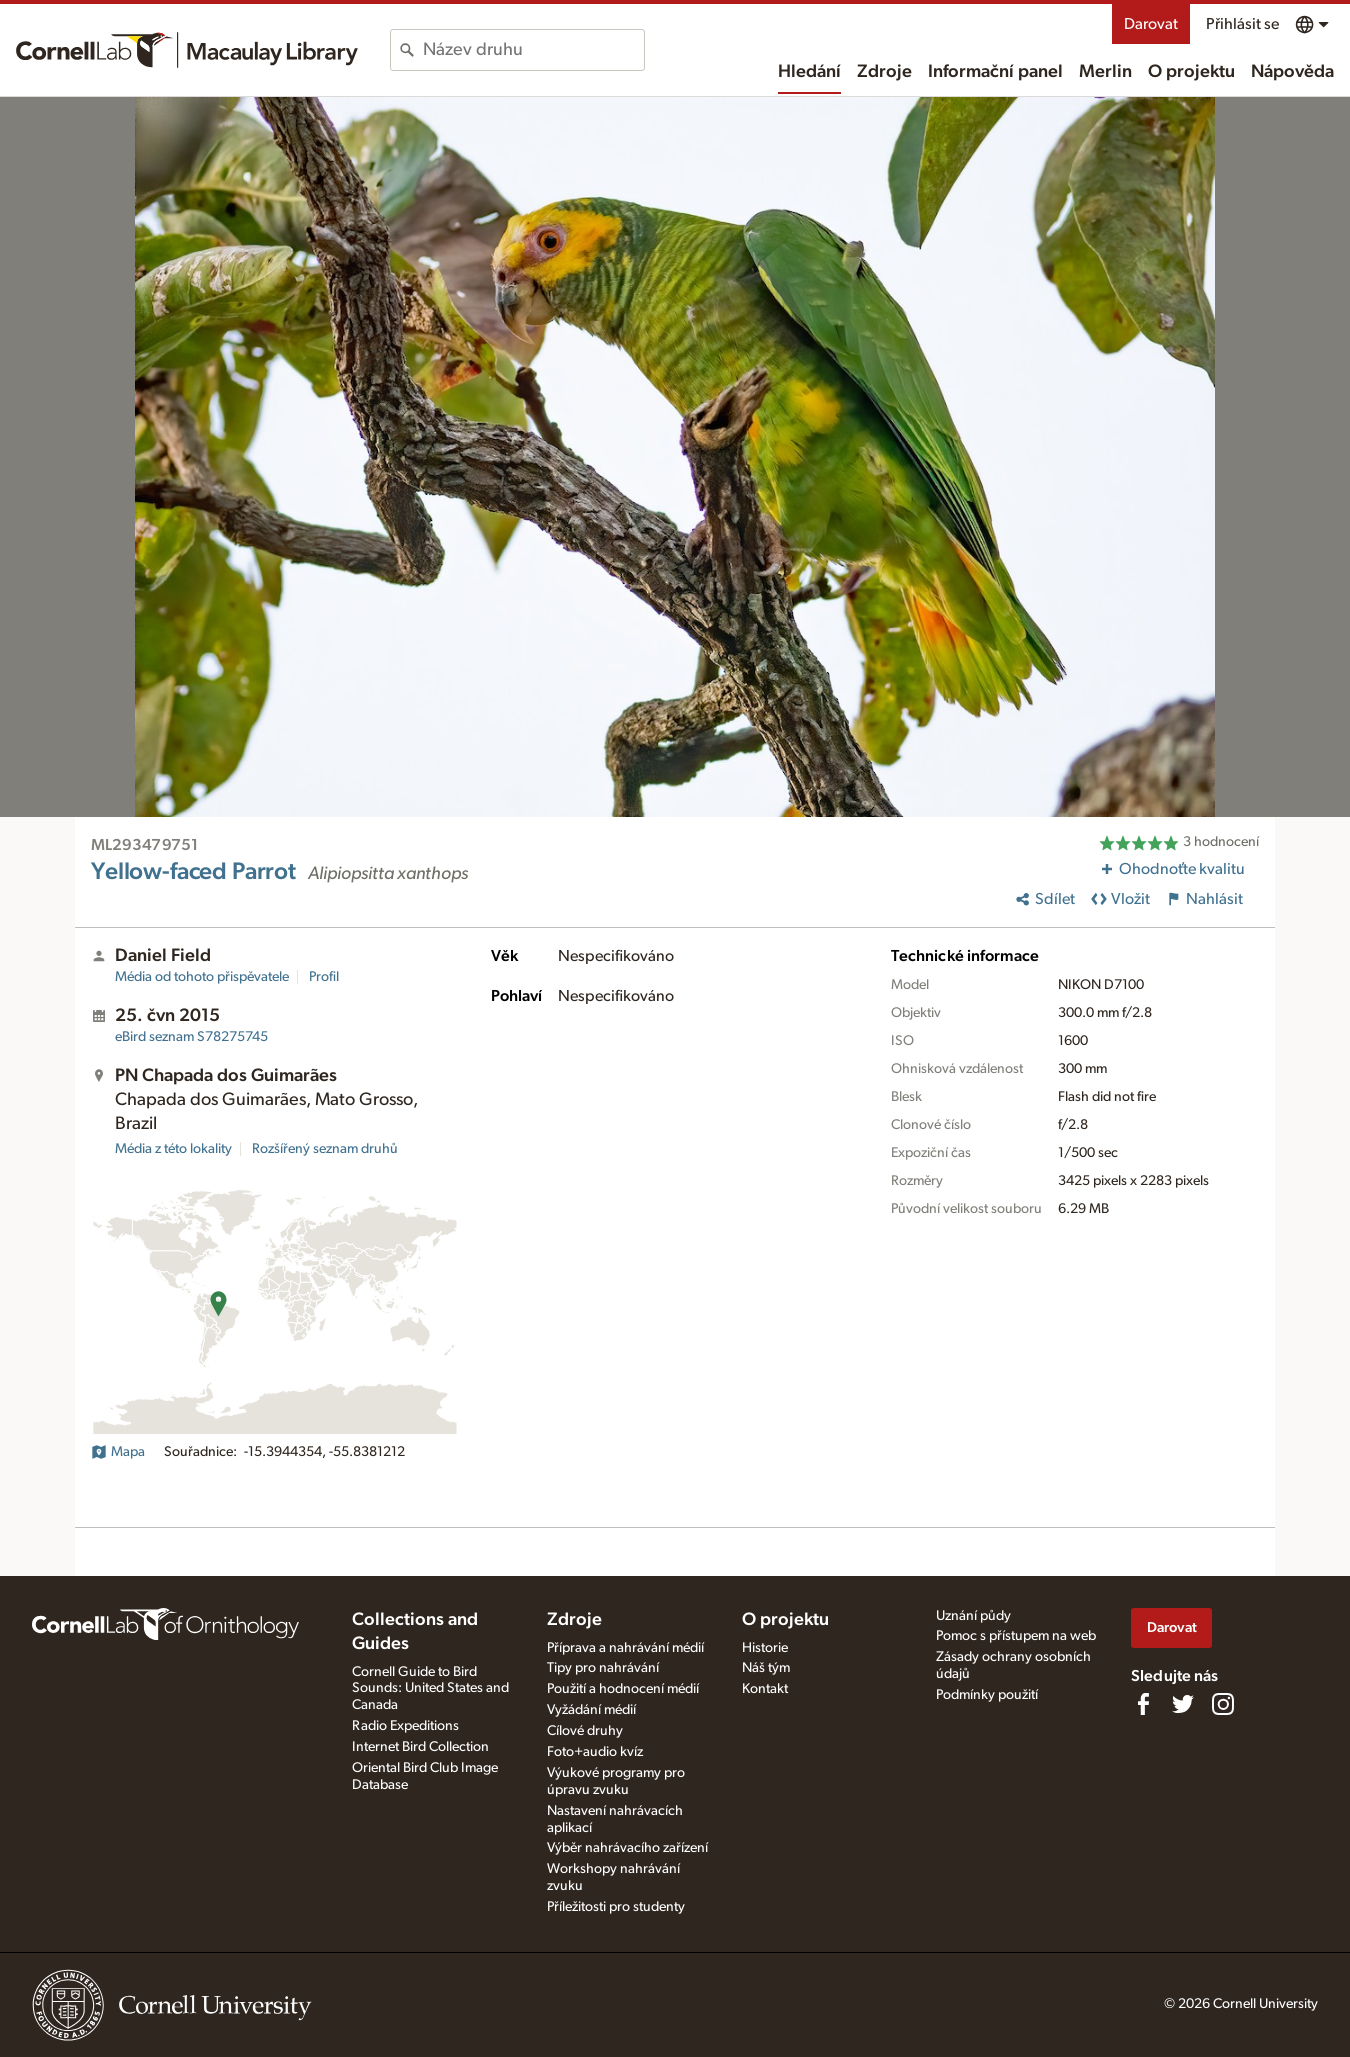 The width and height of the screenshot is (1350, 2057). I want to click on Podmínky použití, so click(987, 1695).